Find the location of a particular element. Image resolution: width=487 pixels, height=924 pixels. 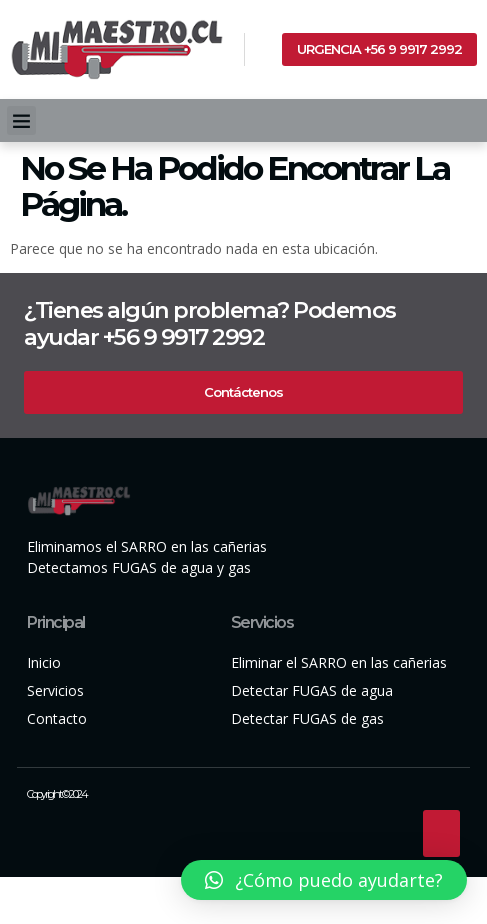

[button] is located at coordinates (21, 120).